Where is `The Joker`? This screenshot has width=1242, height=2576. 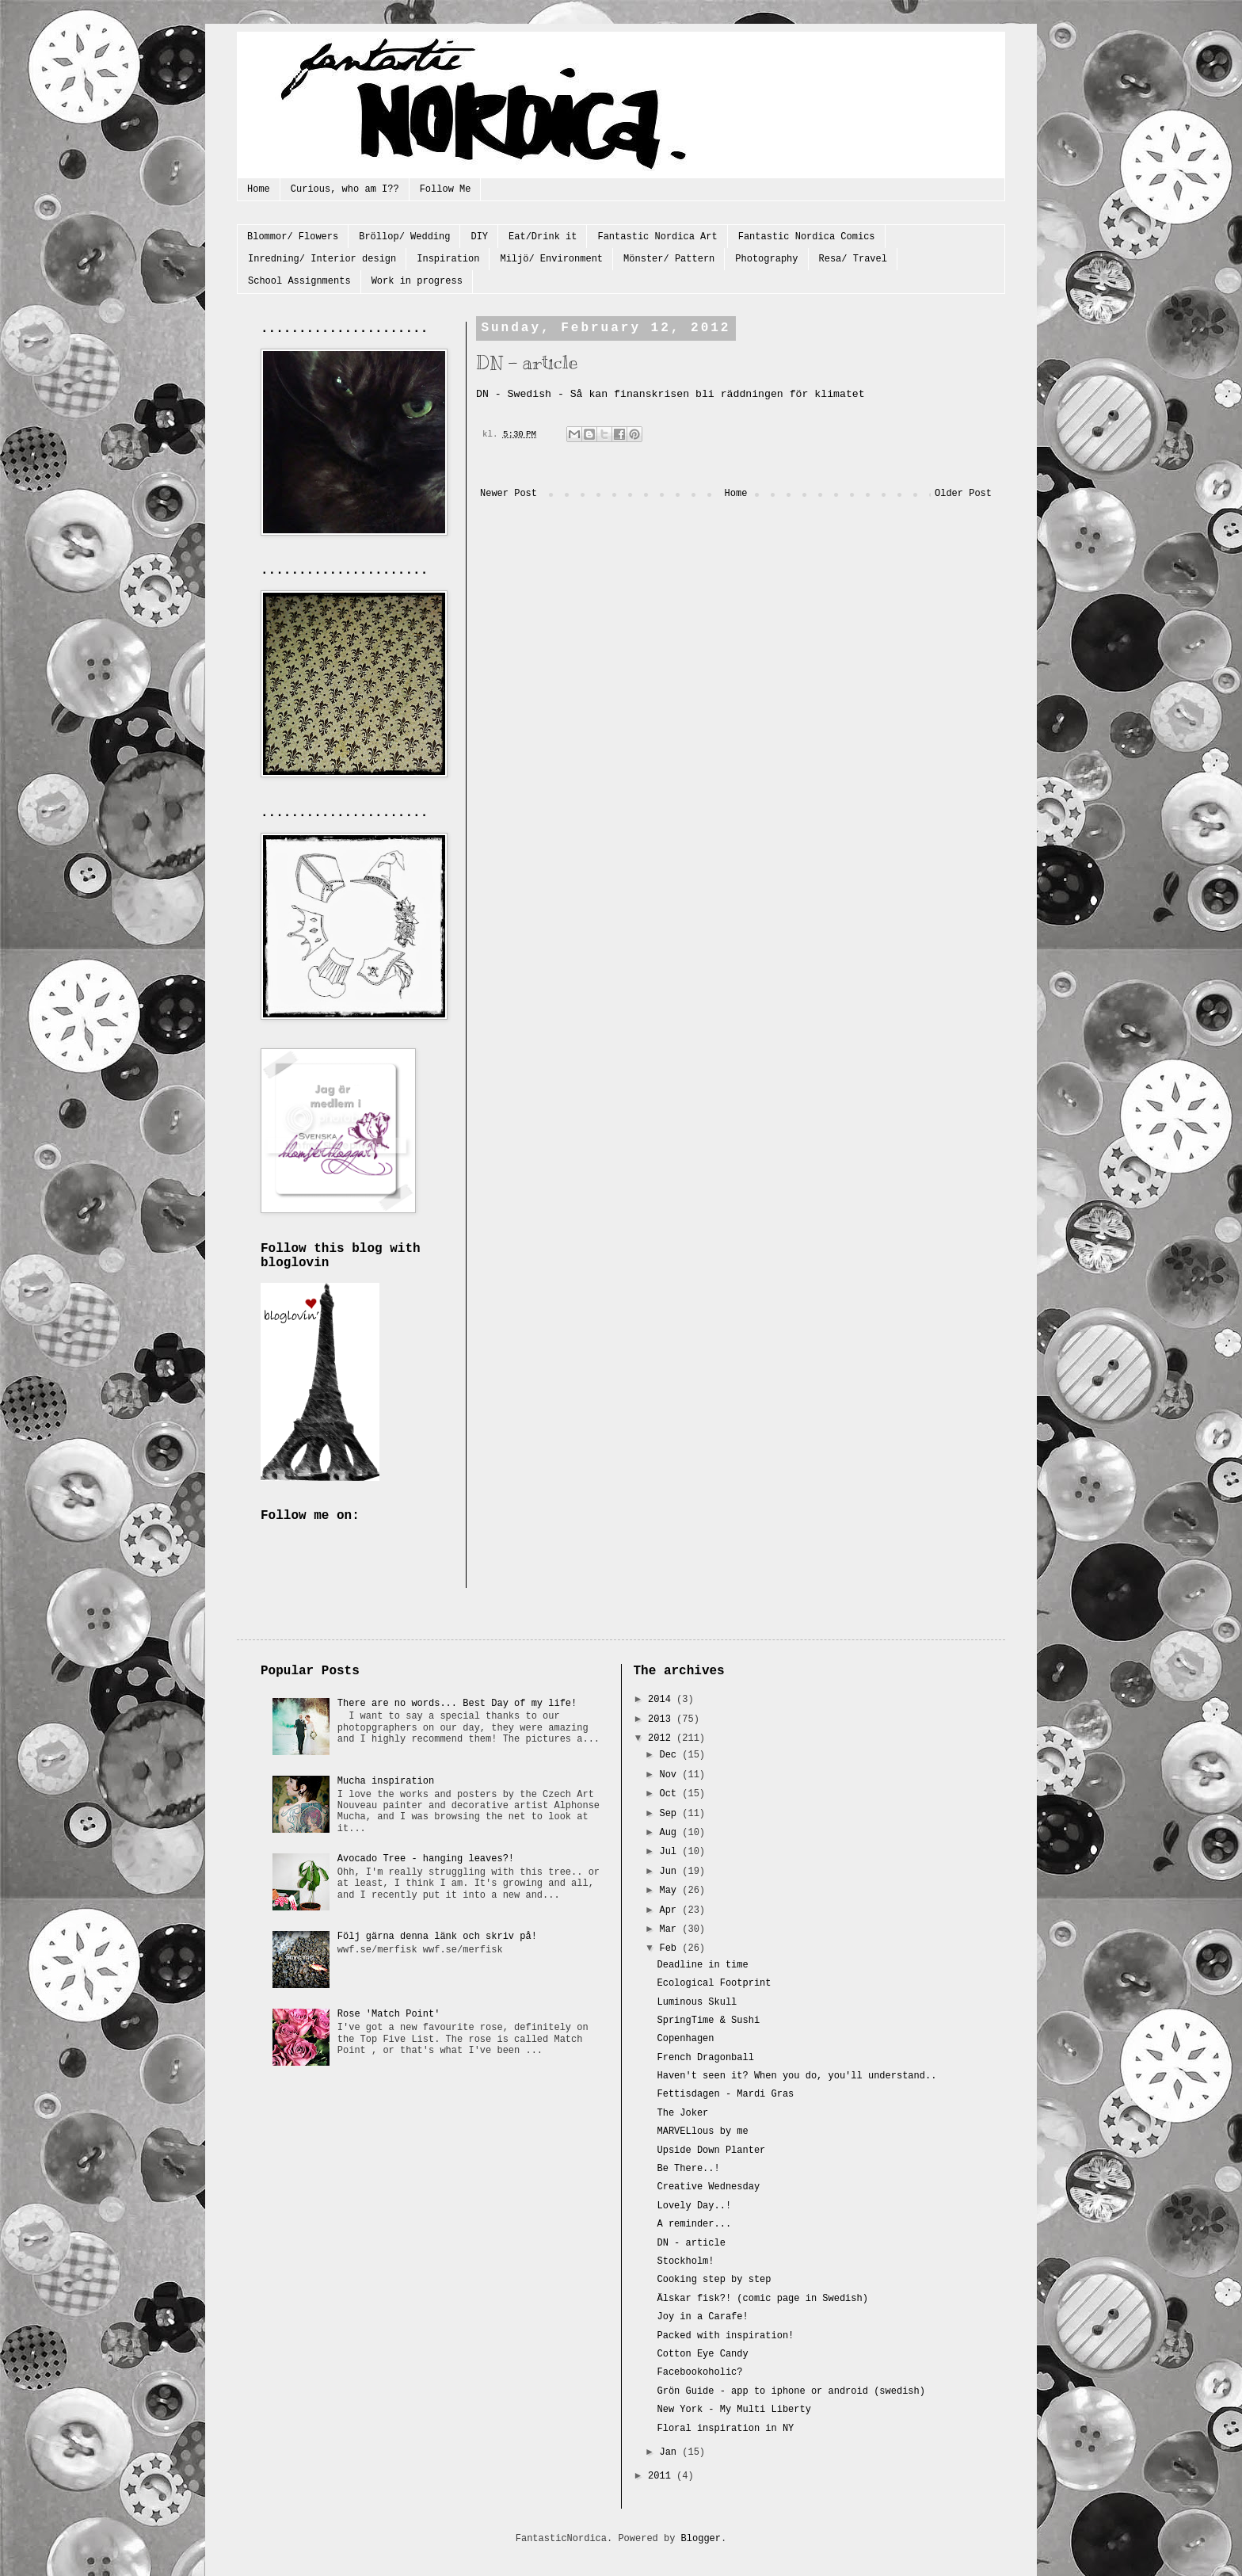
The Joker is located at coordinates (682, 2113).